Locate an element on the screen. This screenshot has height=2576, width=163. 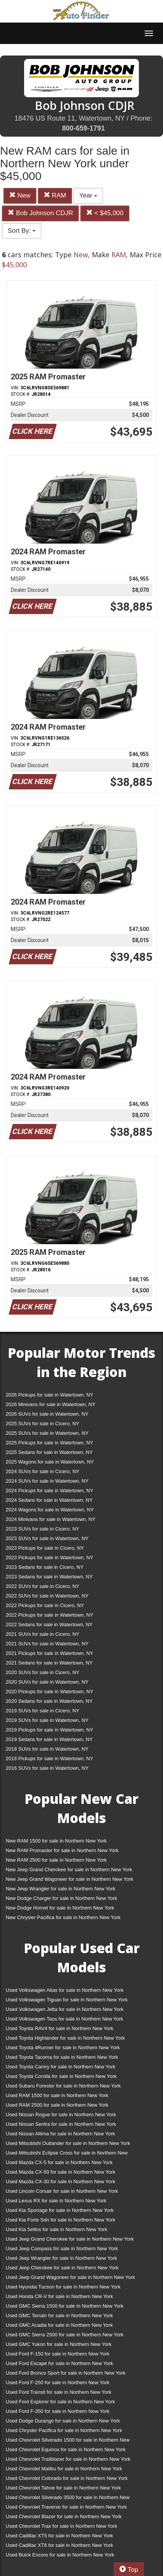
2019 Pickups for sale in Watertown, NY is located at coordinates (49, 1730).